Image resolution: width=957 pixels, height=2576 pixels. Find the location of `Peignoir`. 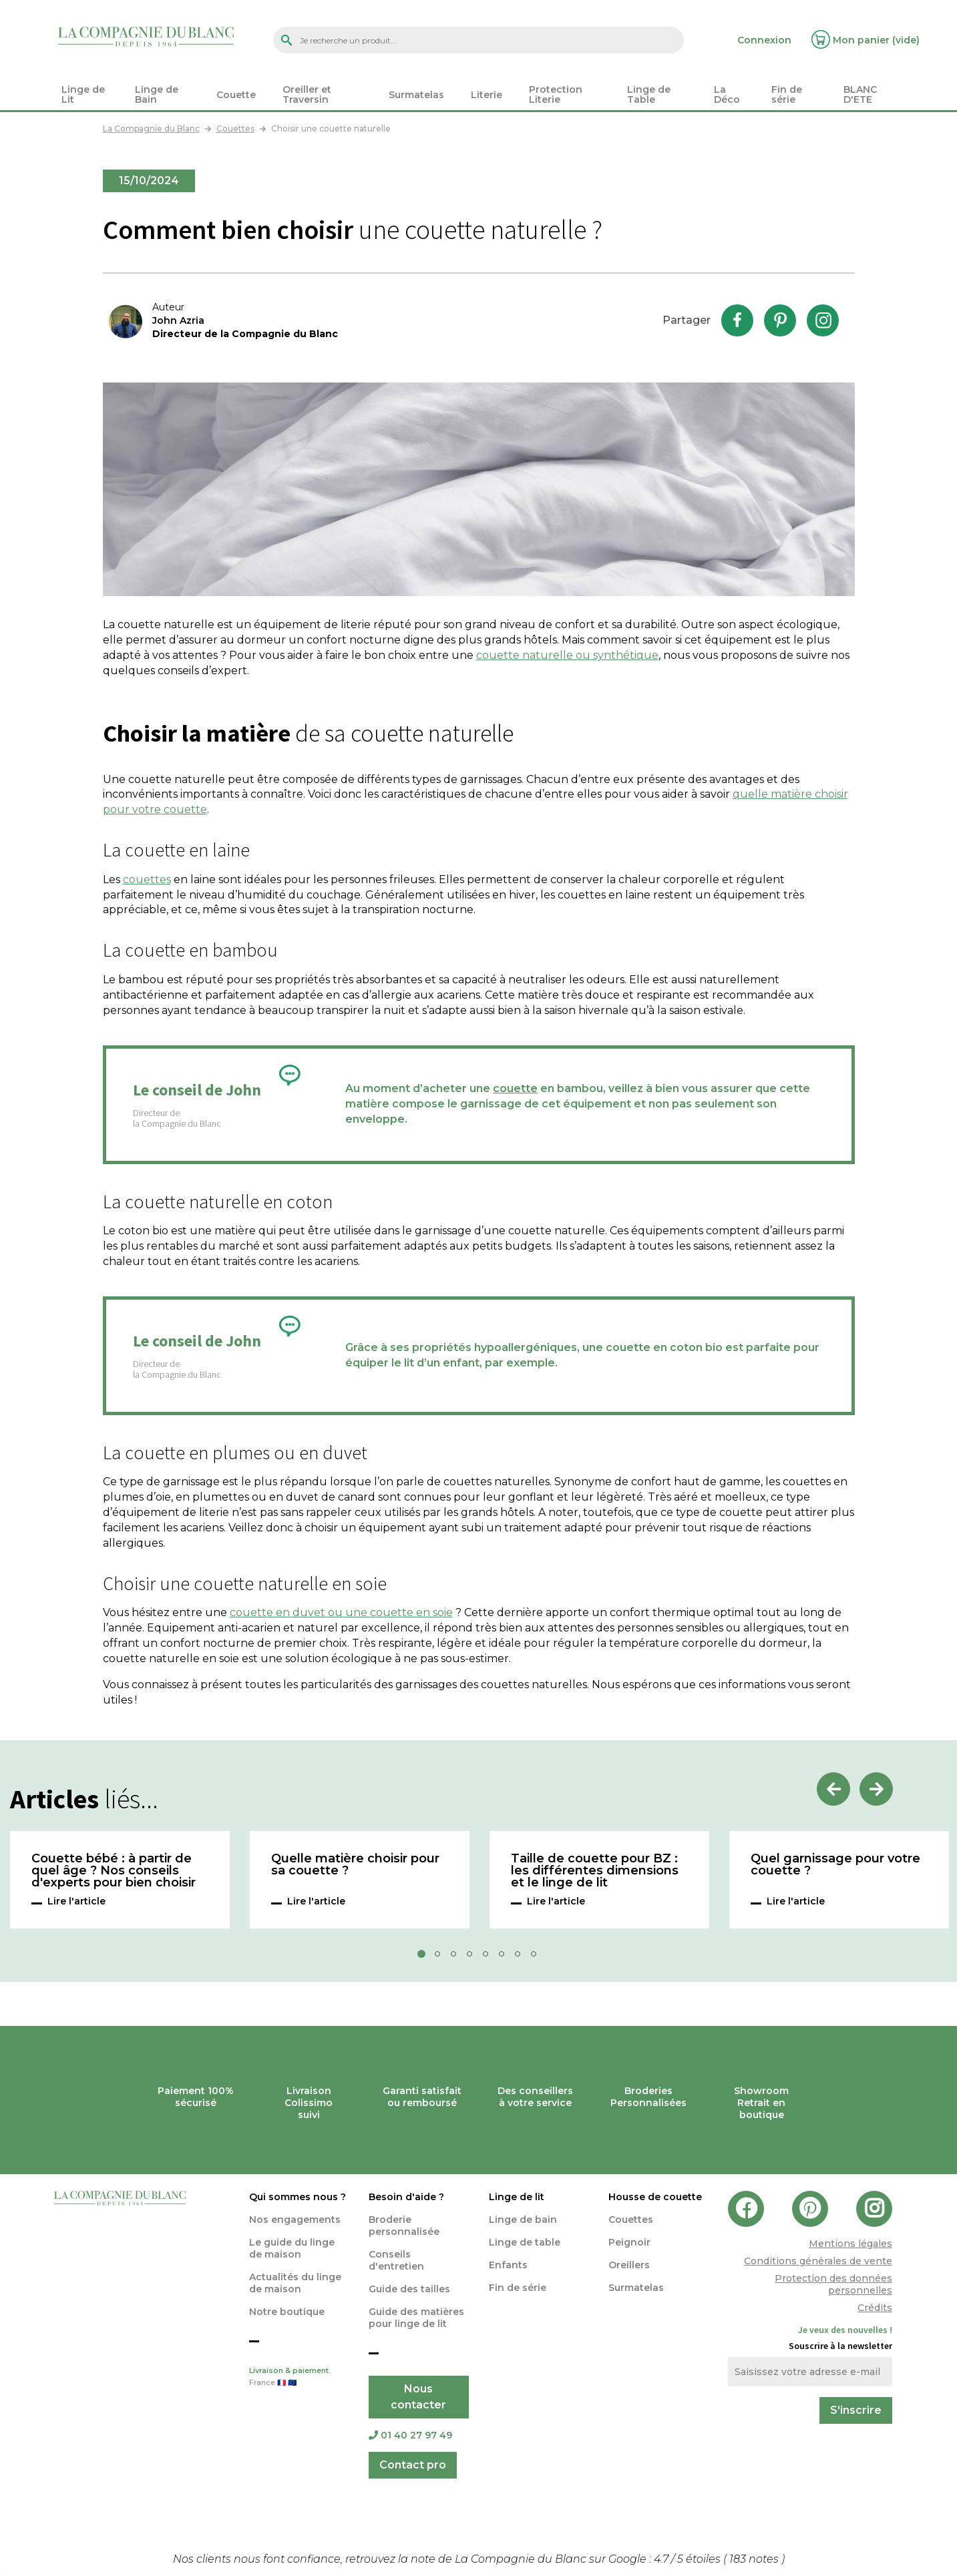

Peignoir is located at coordinates (629, 2242).